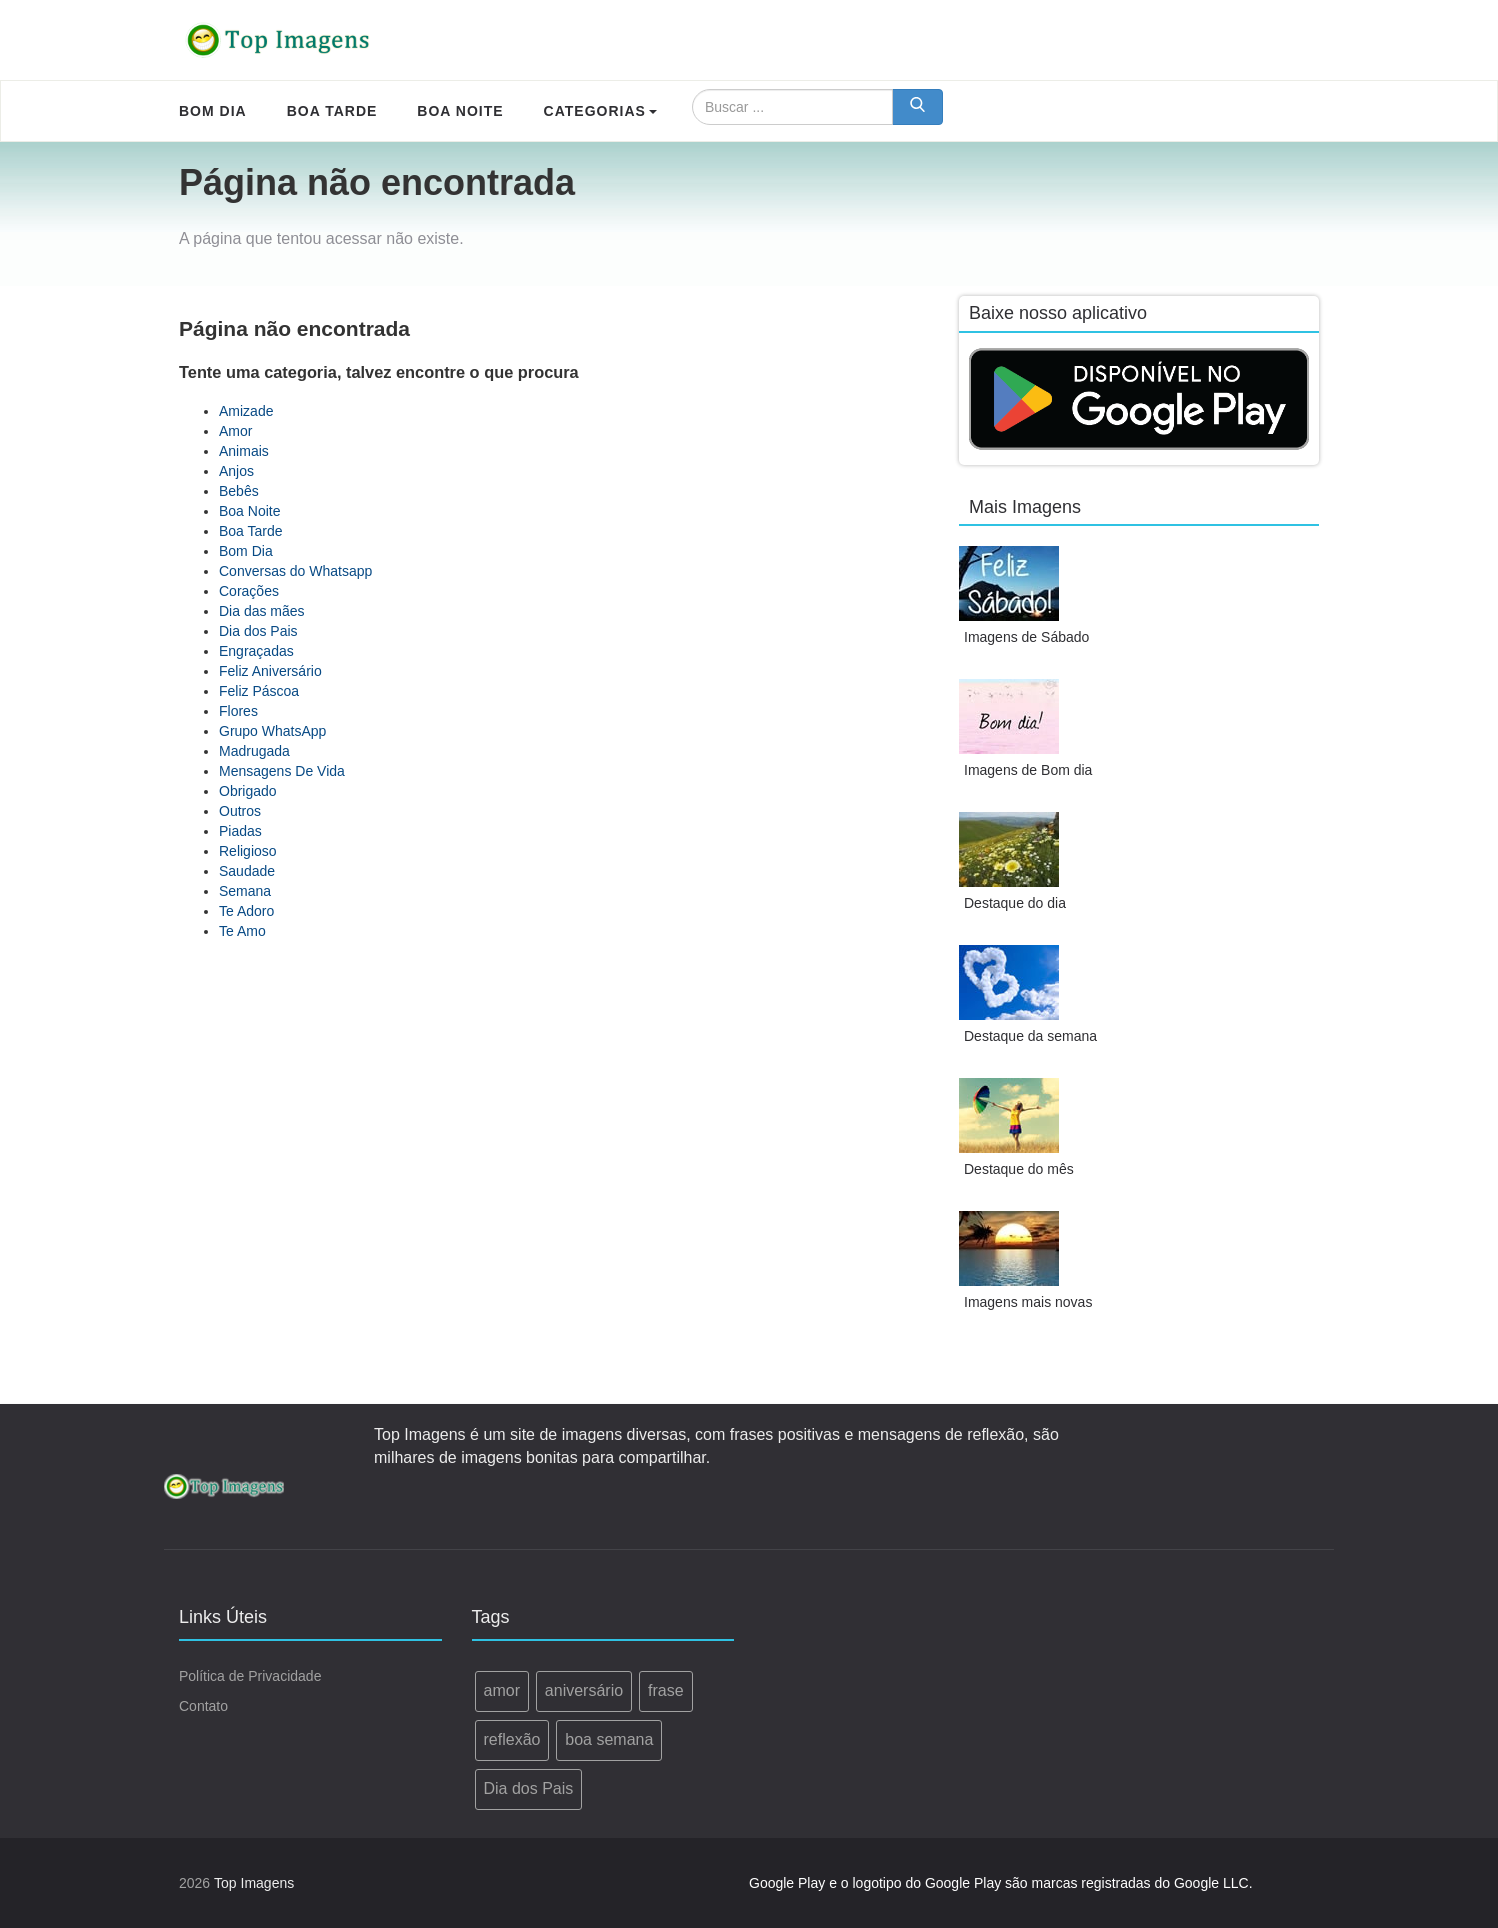  What do you see at coordinates (251, 531) in the screenshot?
I see `Boa Tarde` at bounding box center [251, 531].